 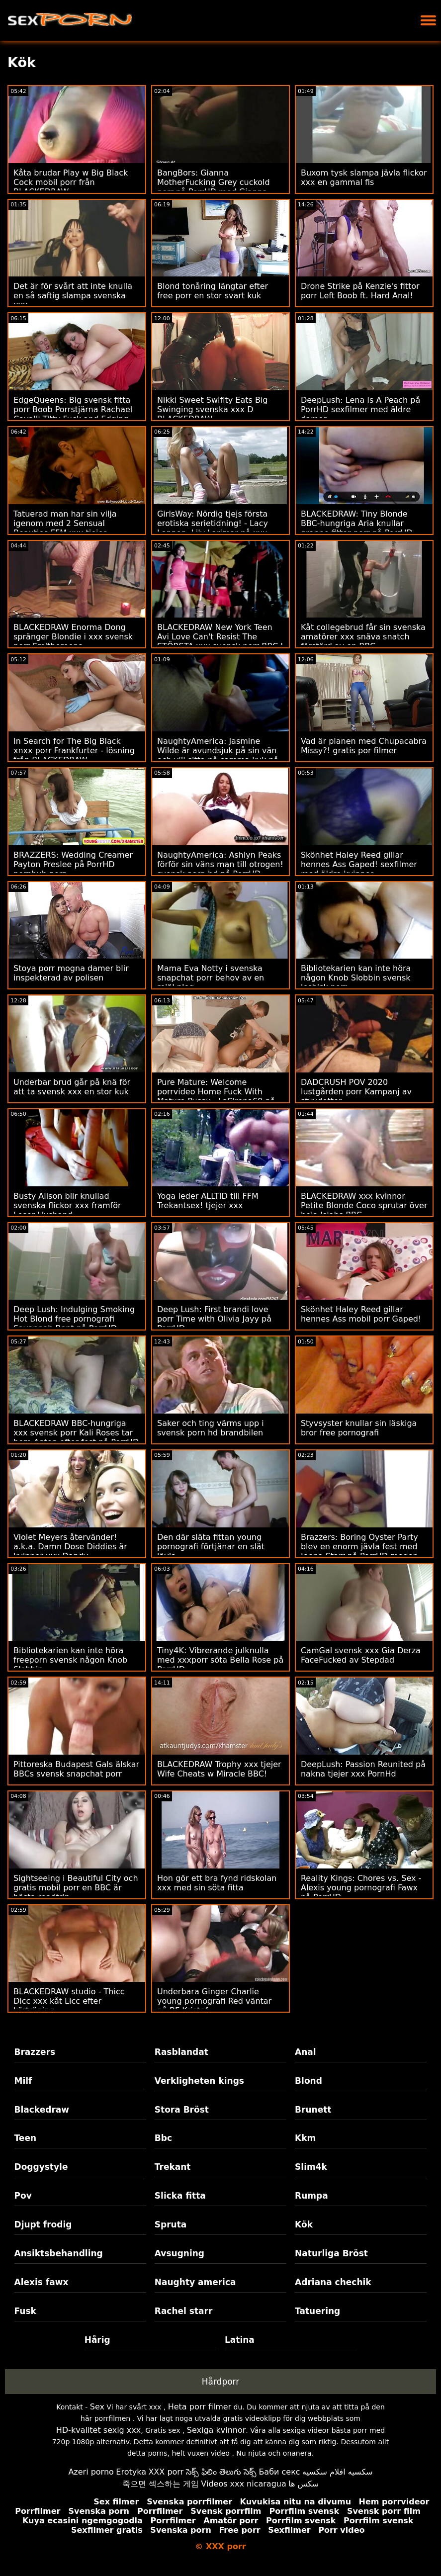 I want to click on BangBors: Gianna MotherFucking Grey cuckold porr på PorrHD med Gianna Gray, so click(x=213, y=187).